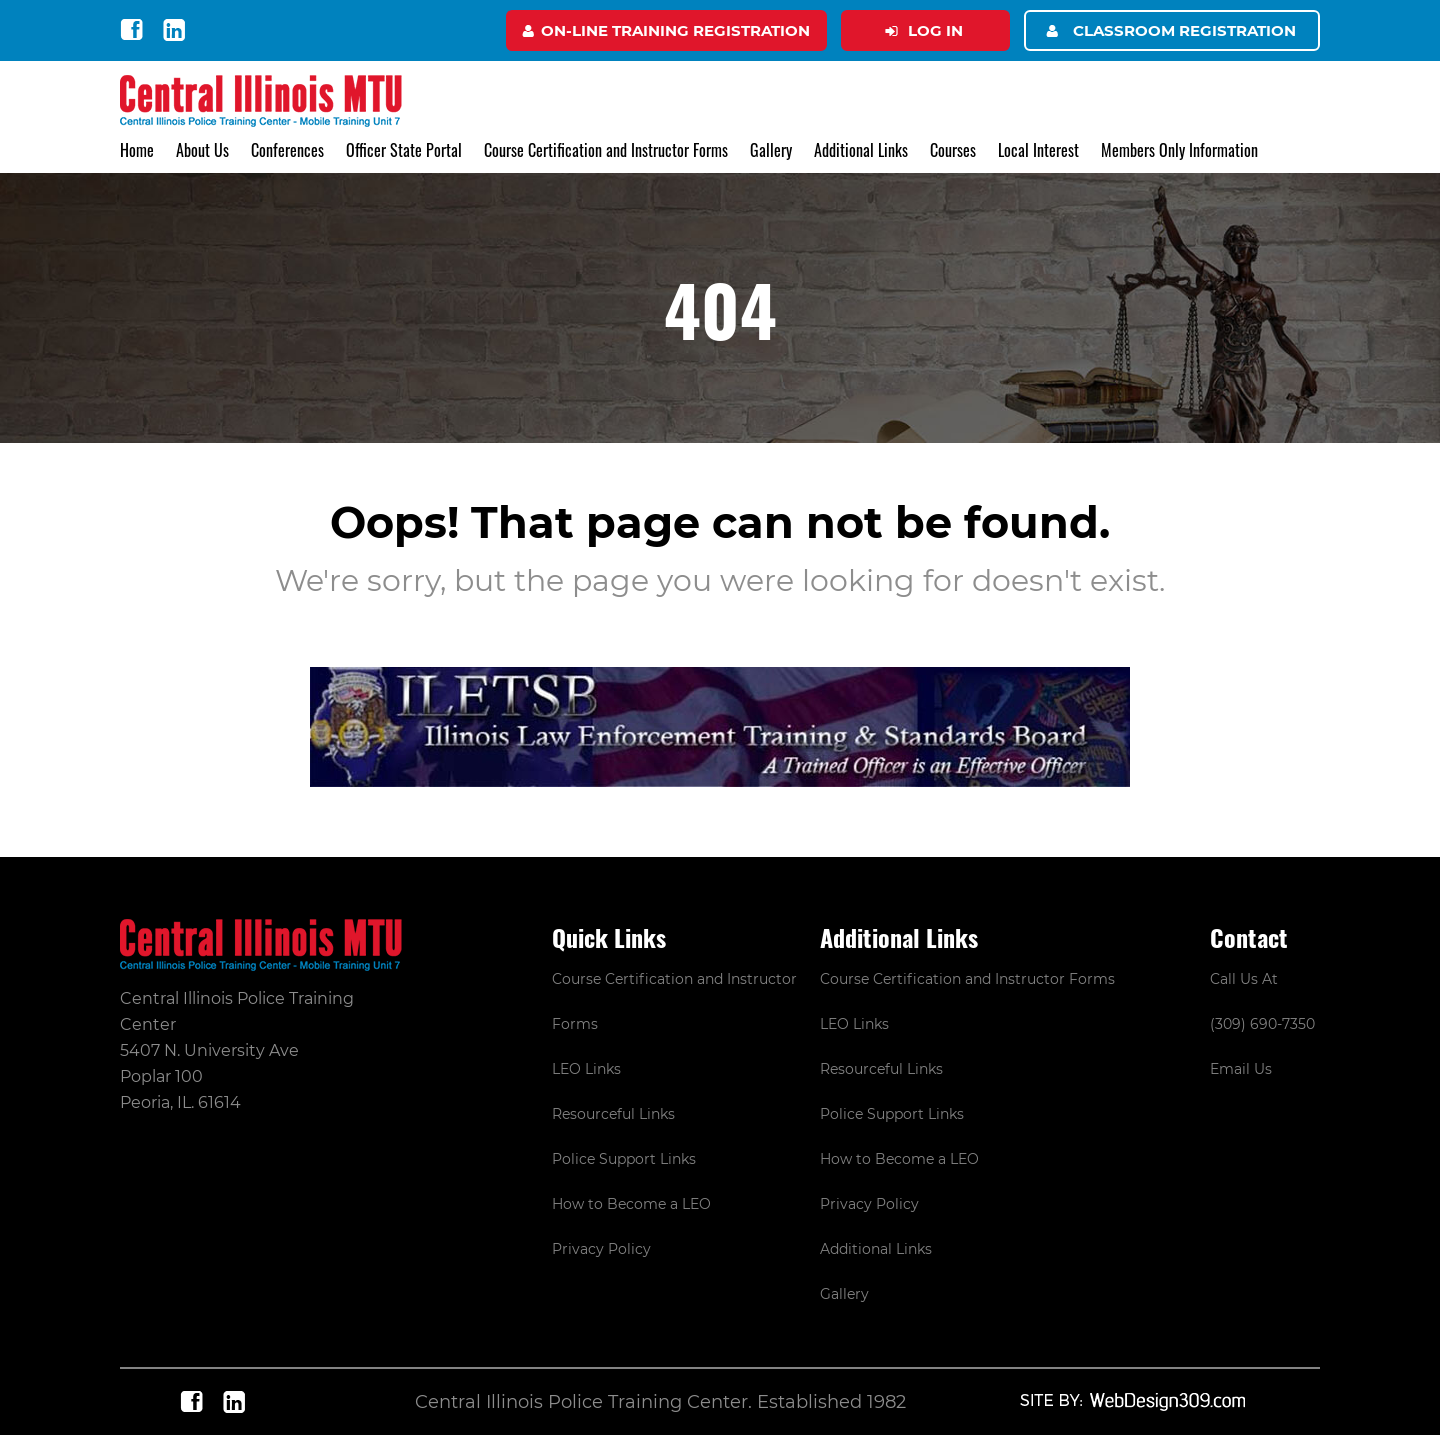  Describe the element at coordinates (675, 30) in the screenshot. I see `On-Line Training Registration` at that location.